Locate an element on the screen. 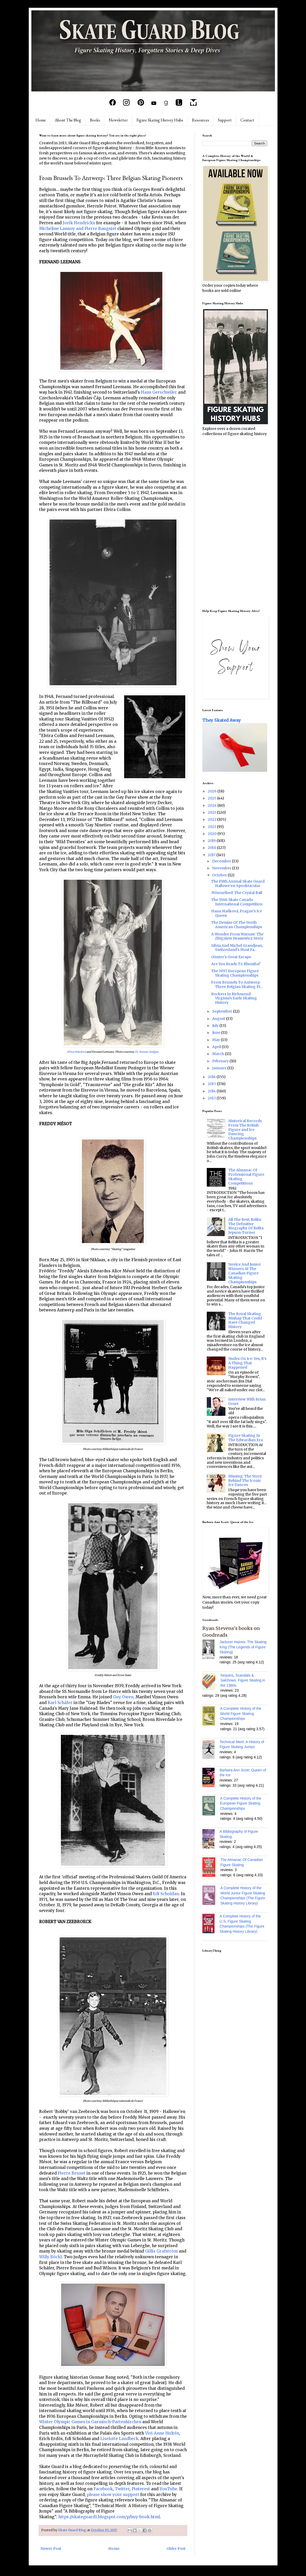 The image size is (306, 2576). October is located at coordinates (220, 875).